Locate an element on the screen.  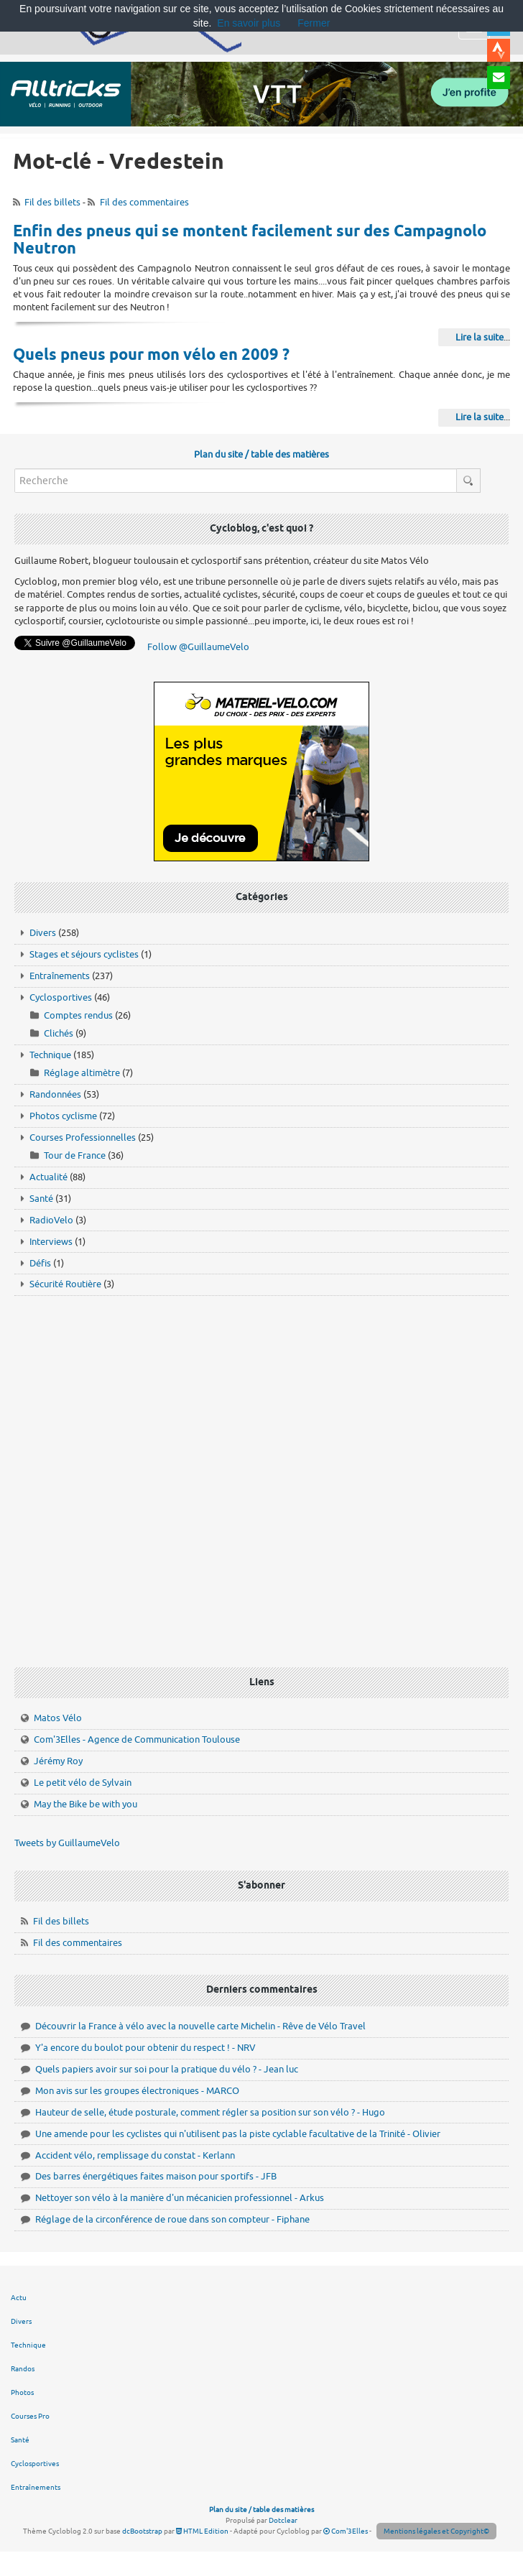
RadioVelo is located at coordinates (51, 1220).